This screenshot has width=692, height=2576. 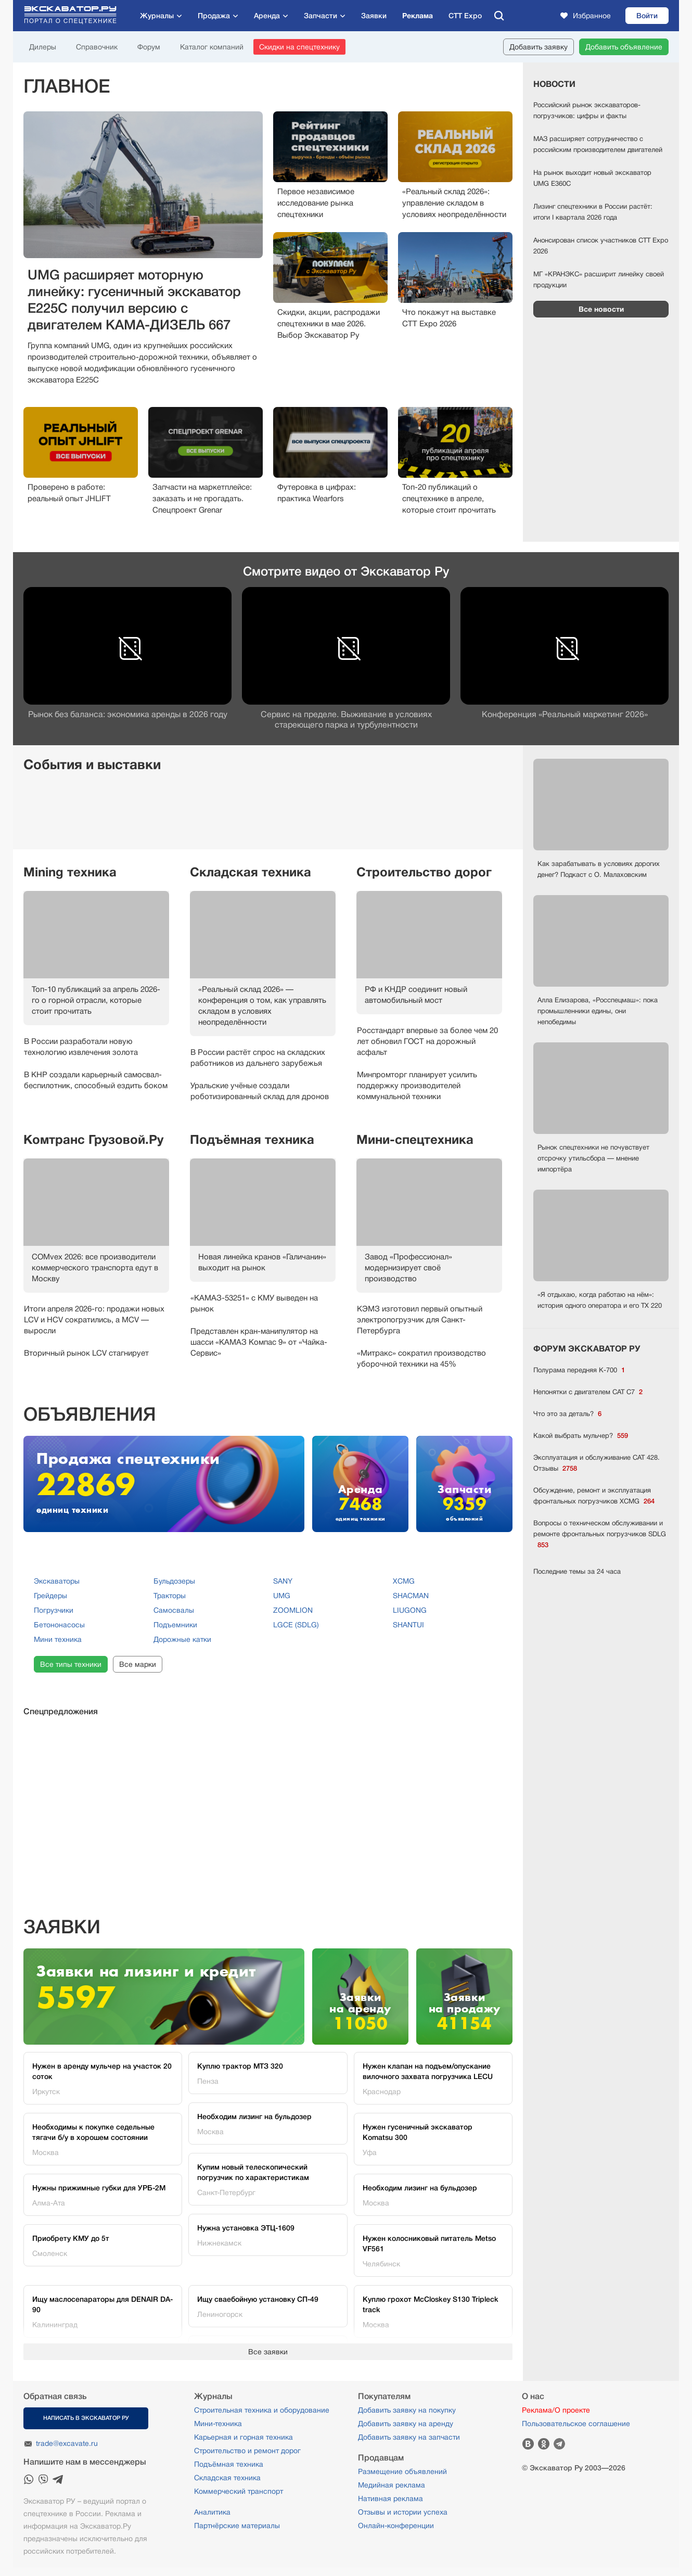 I want to click on SHACMAN, so click(x=411, y=1595).